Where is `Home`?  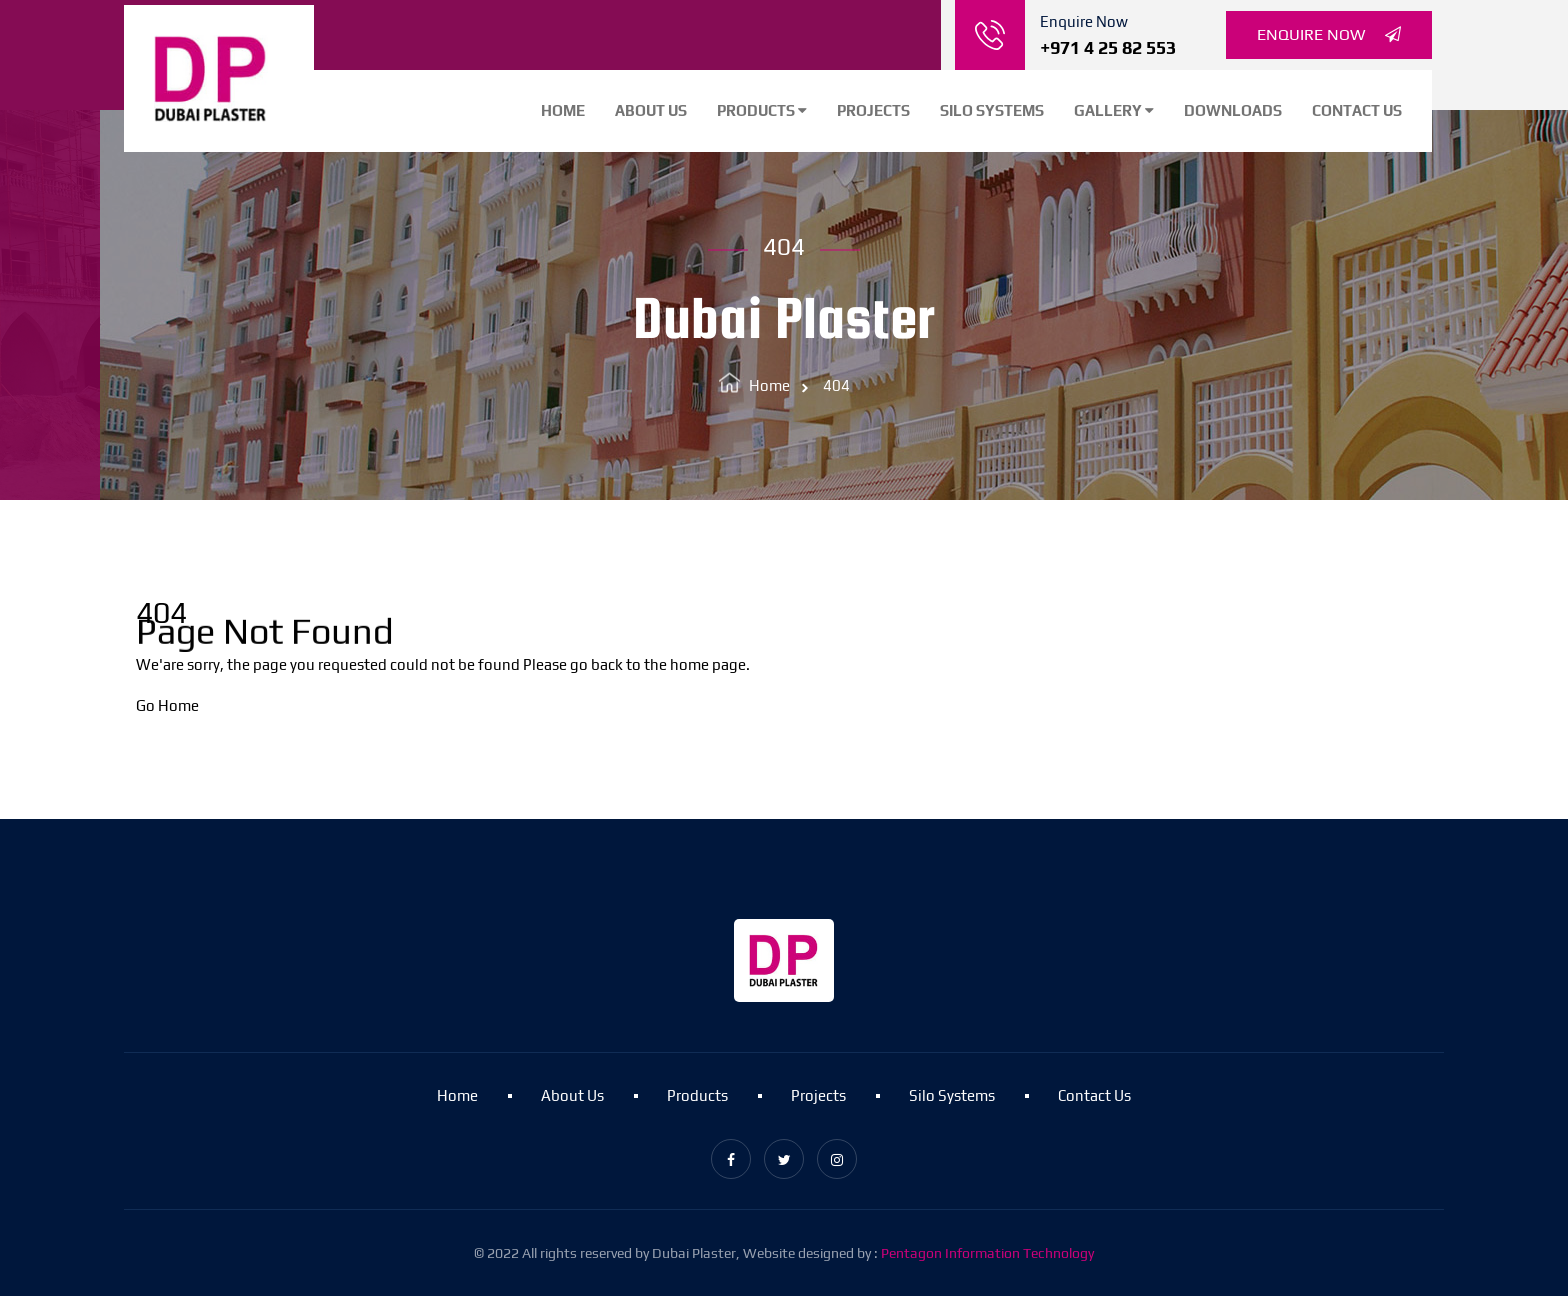
Home is located at coordinates (563, 110).